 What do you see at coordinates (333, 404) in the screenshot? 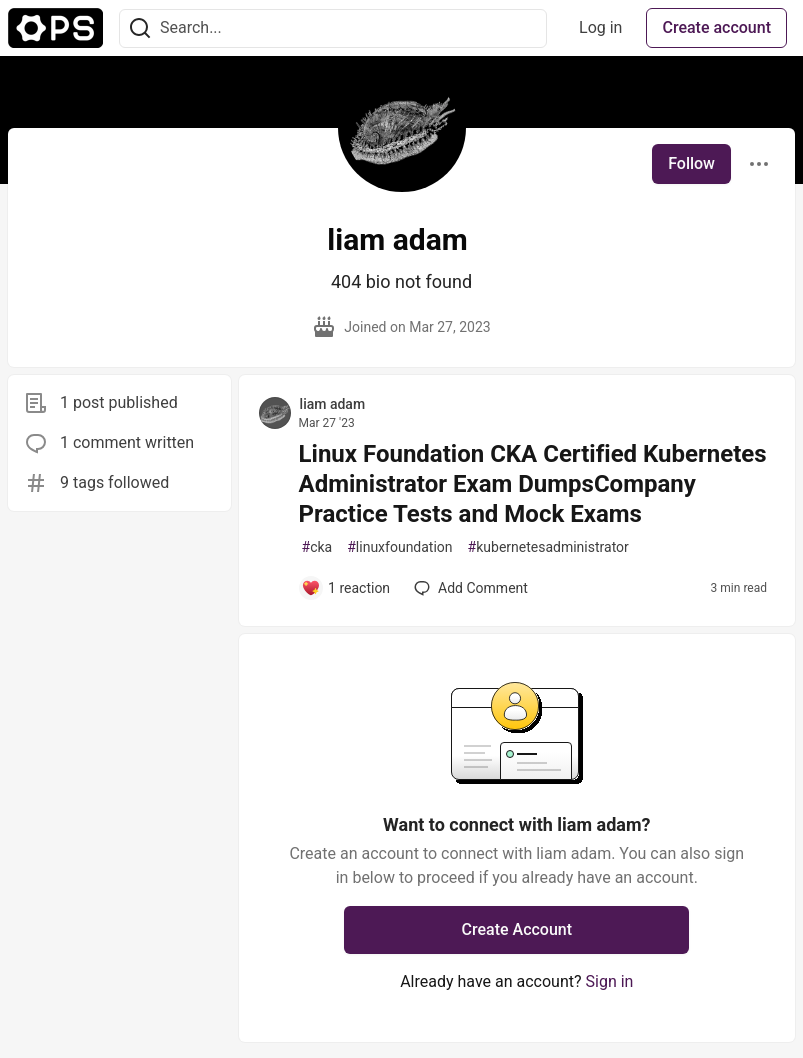
I see `liam adam [liam adam profile details]` at bounding box center [333, 404].